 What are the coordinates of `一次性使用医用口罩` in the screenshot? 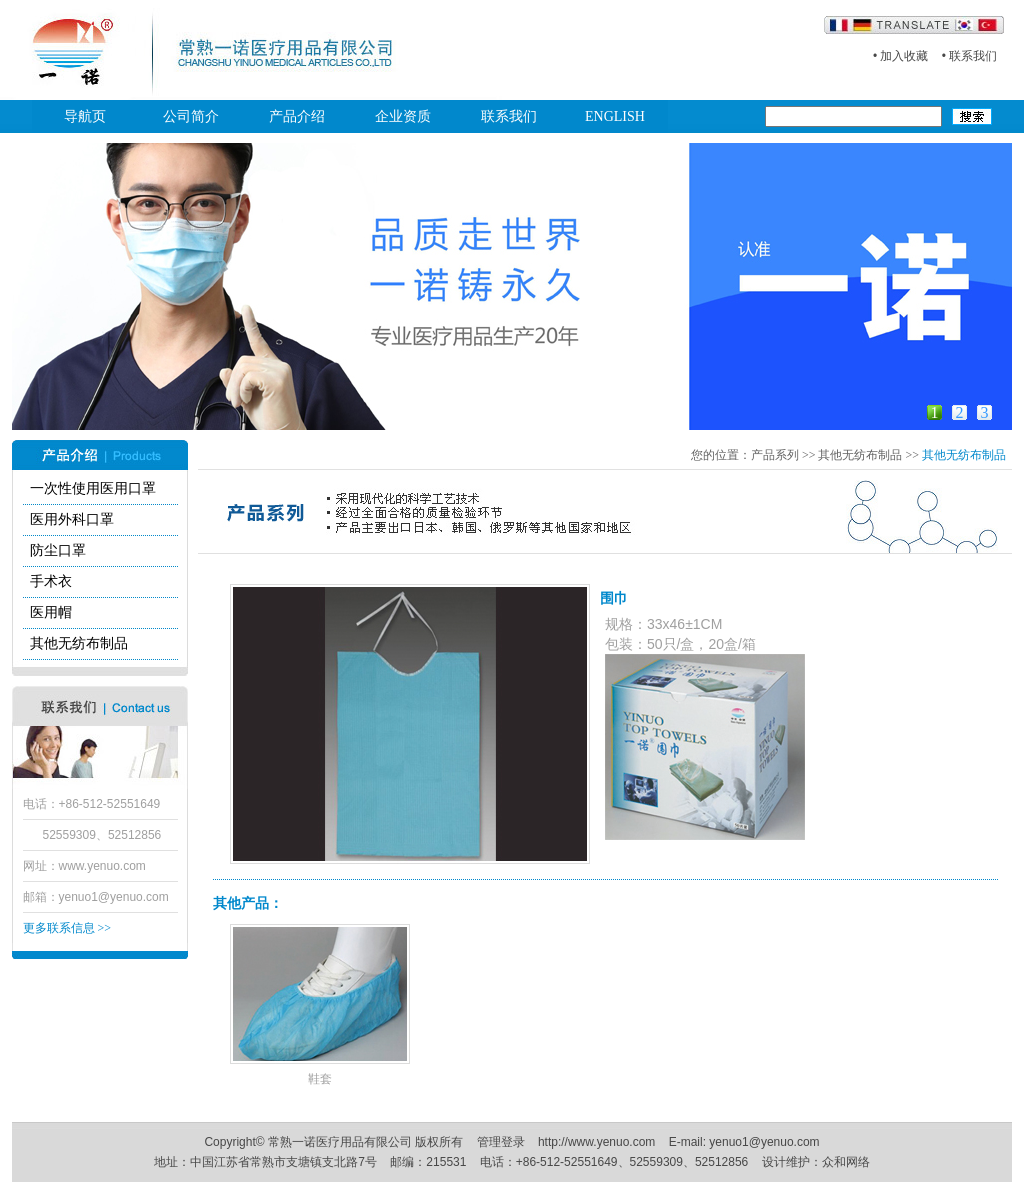 It's located at (93, 488).